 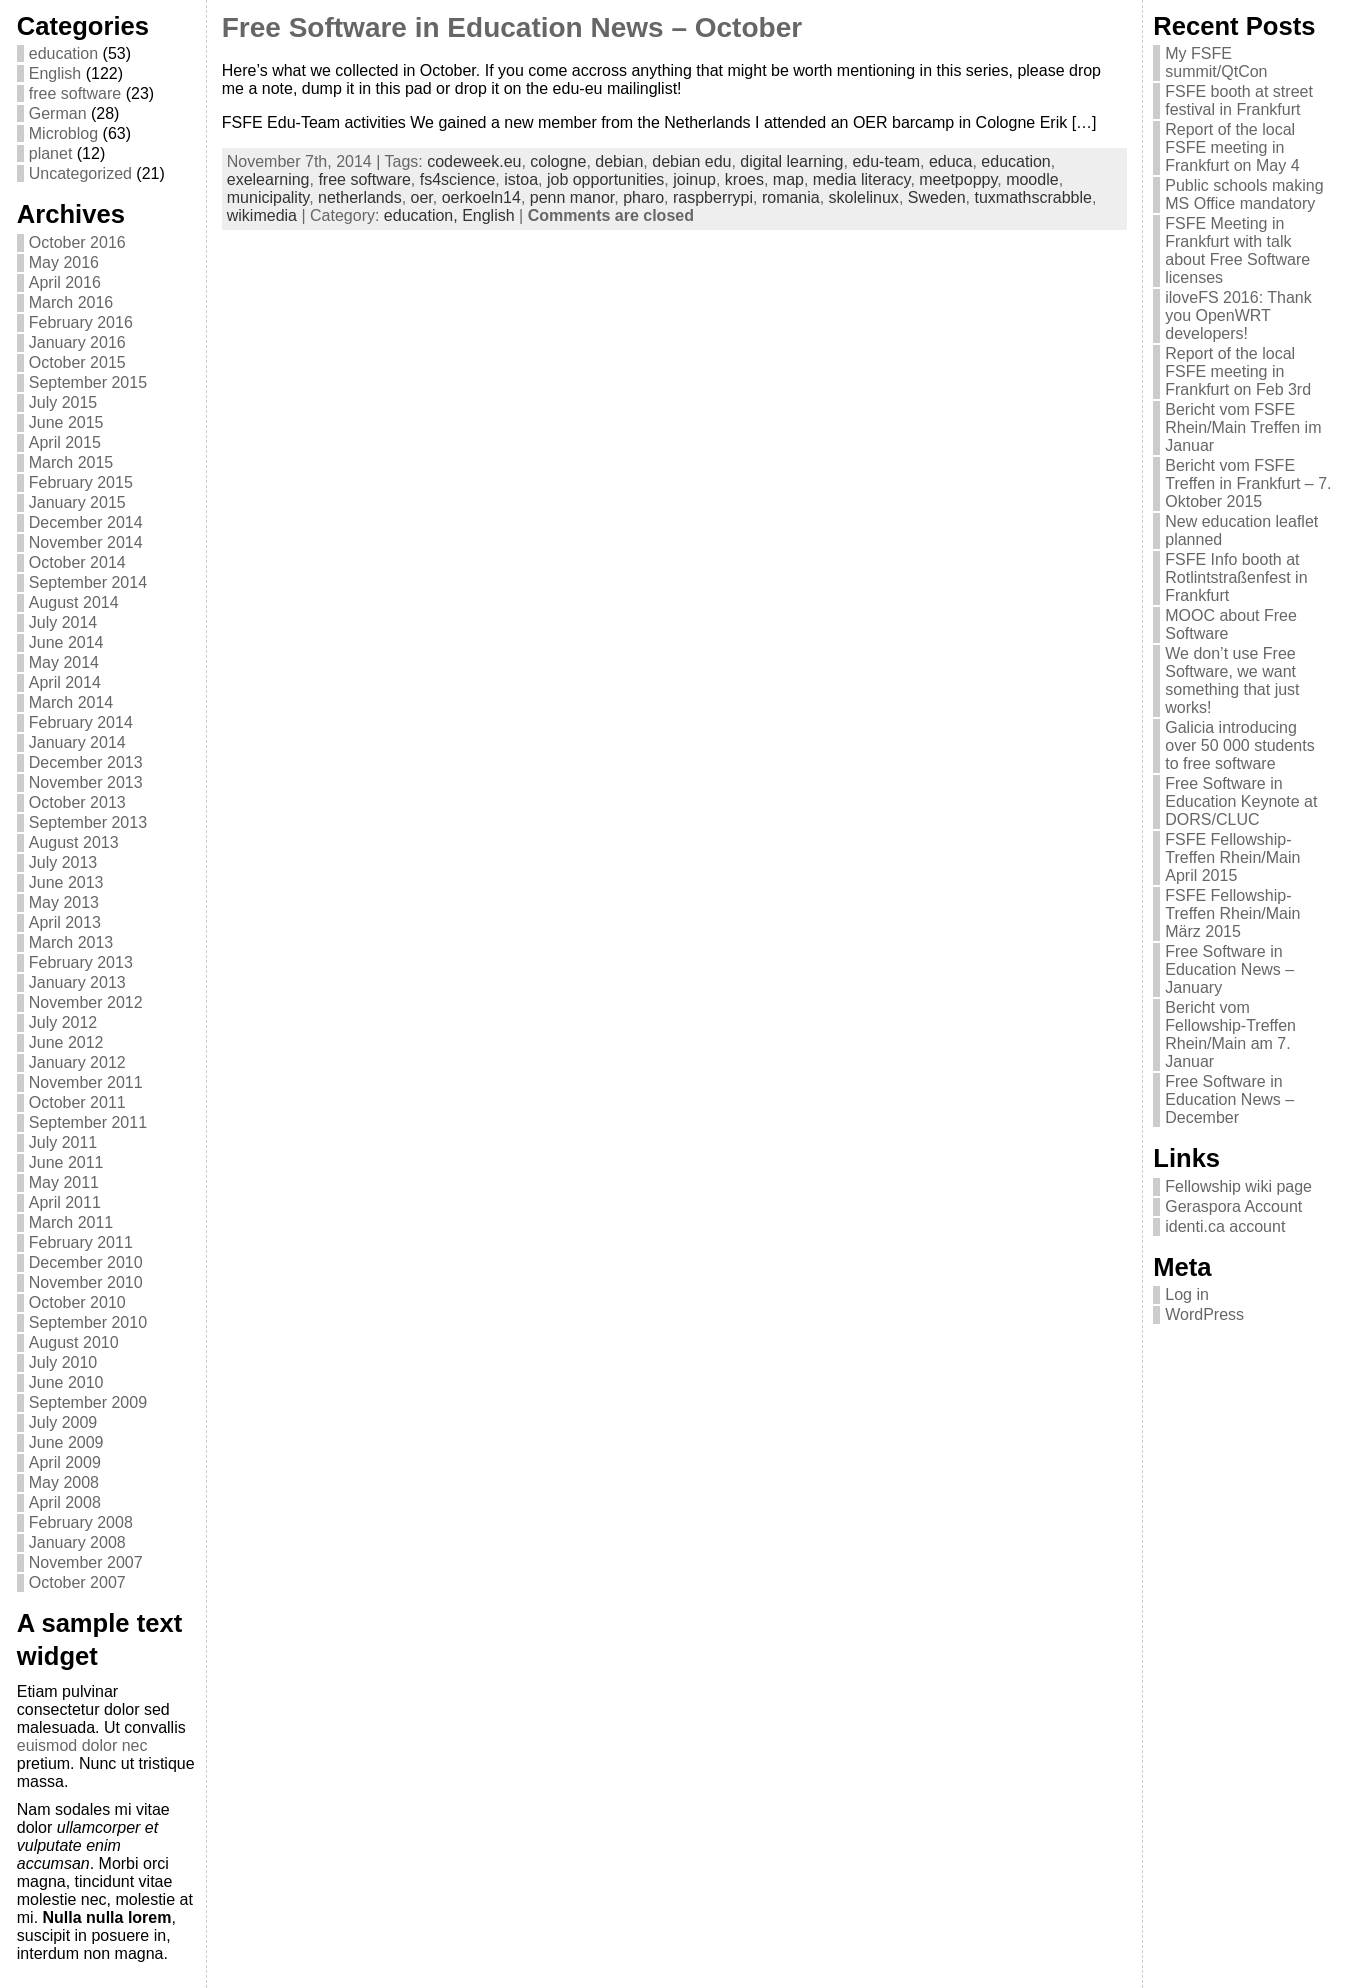 What do you see at coordinates (1229, 969) in the screenshot?
I see `Free Software in Education News – January` at bounding box center [1229, 969].